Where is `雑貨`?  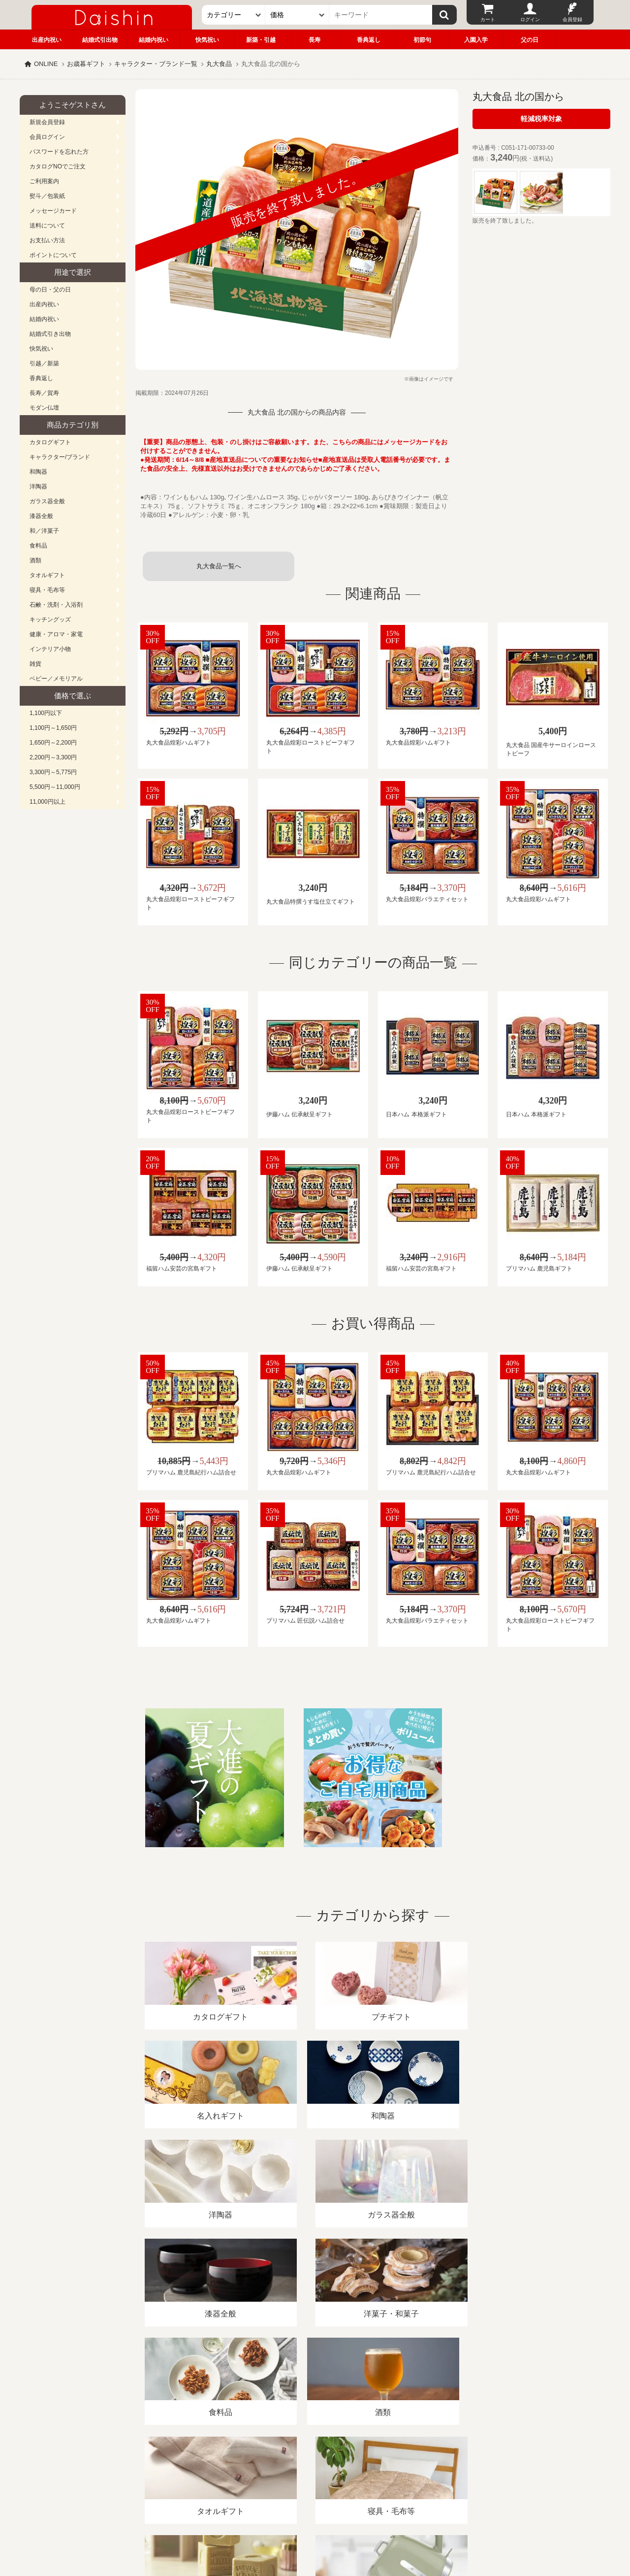 雑貨 is located at coordinates (35, 663).